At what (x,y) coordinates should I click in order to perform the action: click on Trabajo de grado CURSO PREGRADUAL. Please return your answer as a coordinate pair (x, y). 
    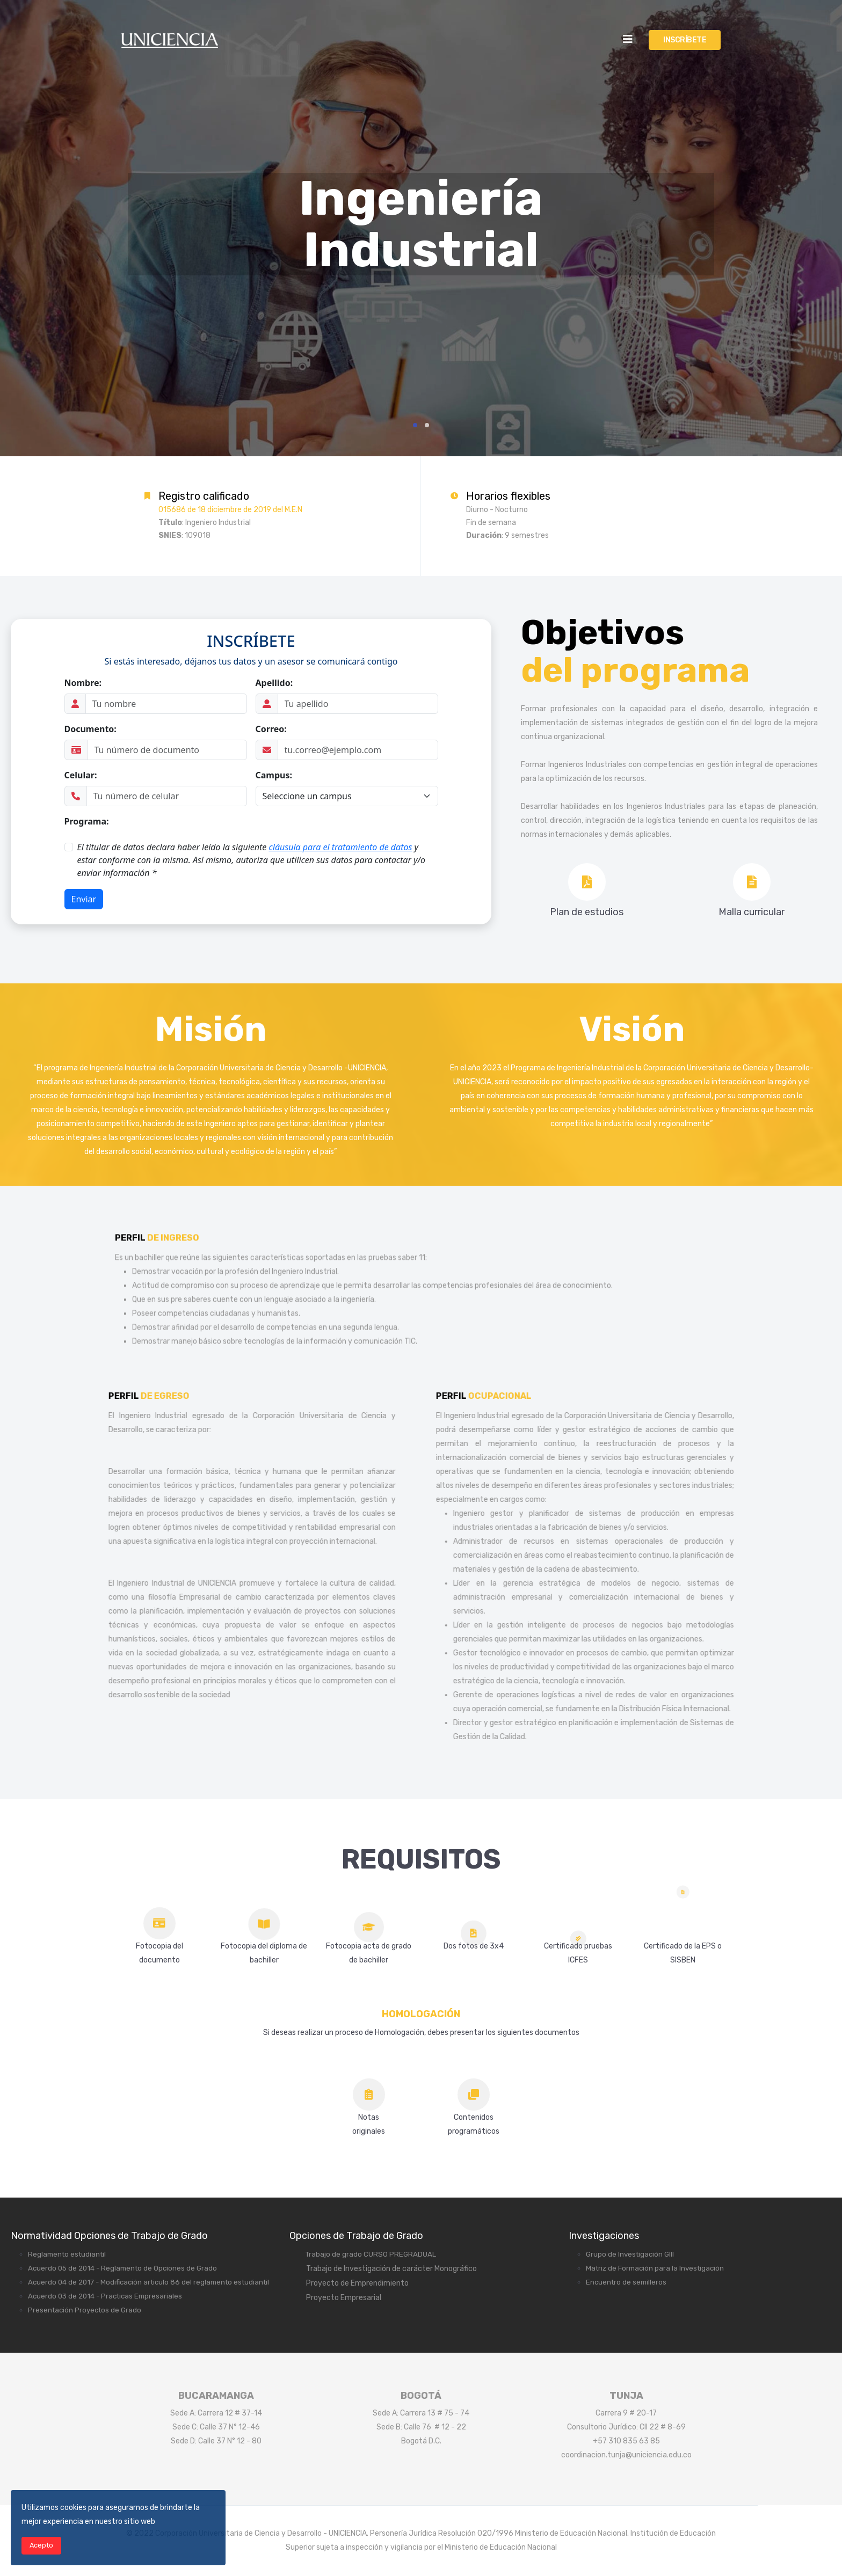
    Looking at the image, I should click on (371, 2254).